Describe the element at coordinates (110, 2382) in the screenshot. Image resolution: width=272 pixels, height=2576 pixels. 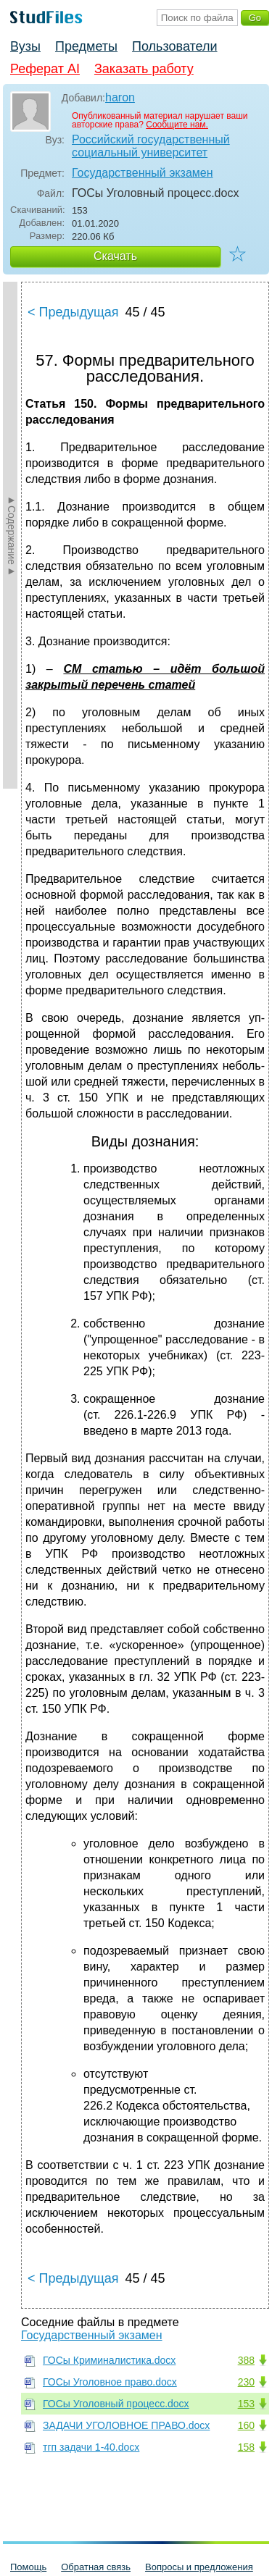
I see `ГОСы Уголовное право.docx` at that location.